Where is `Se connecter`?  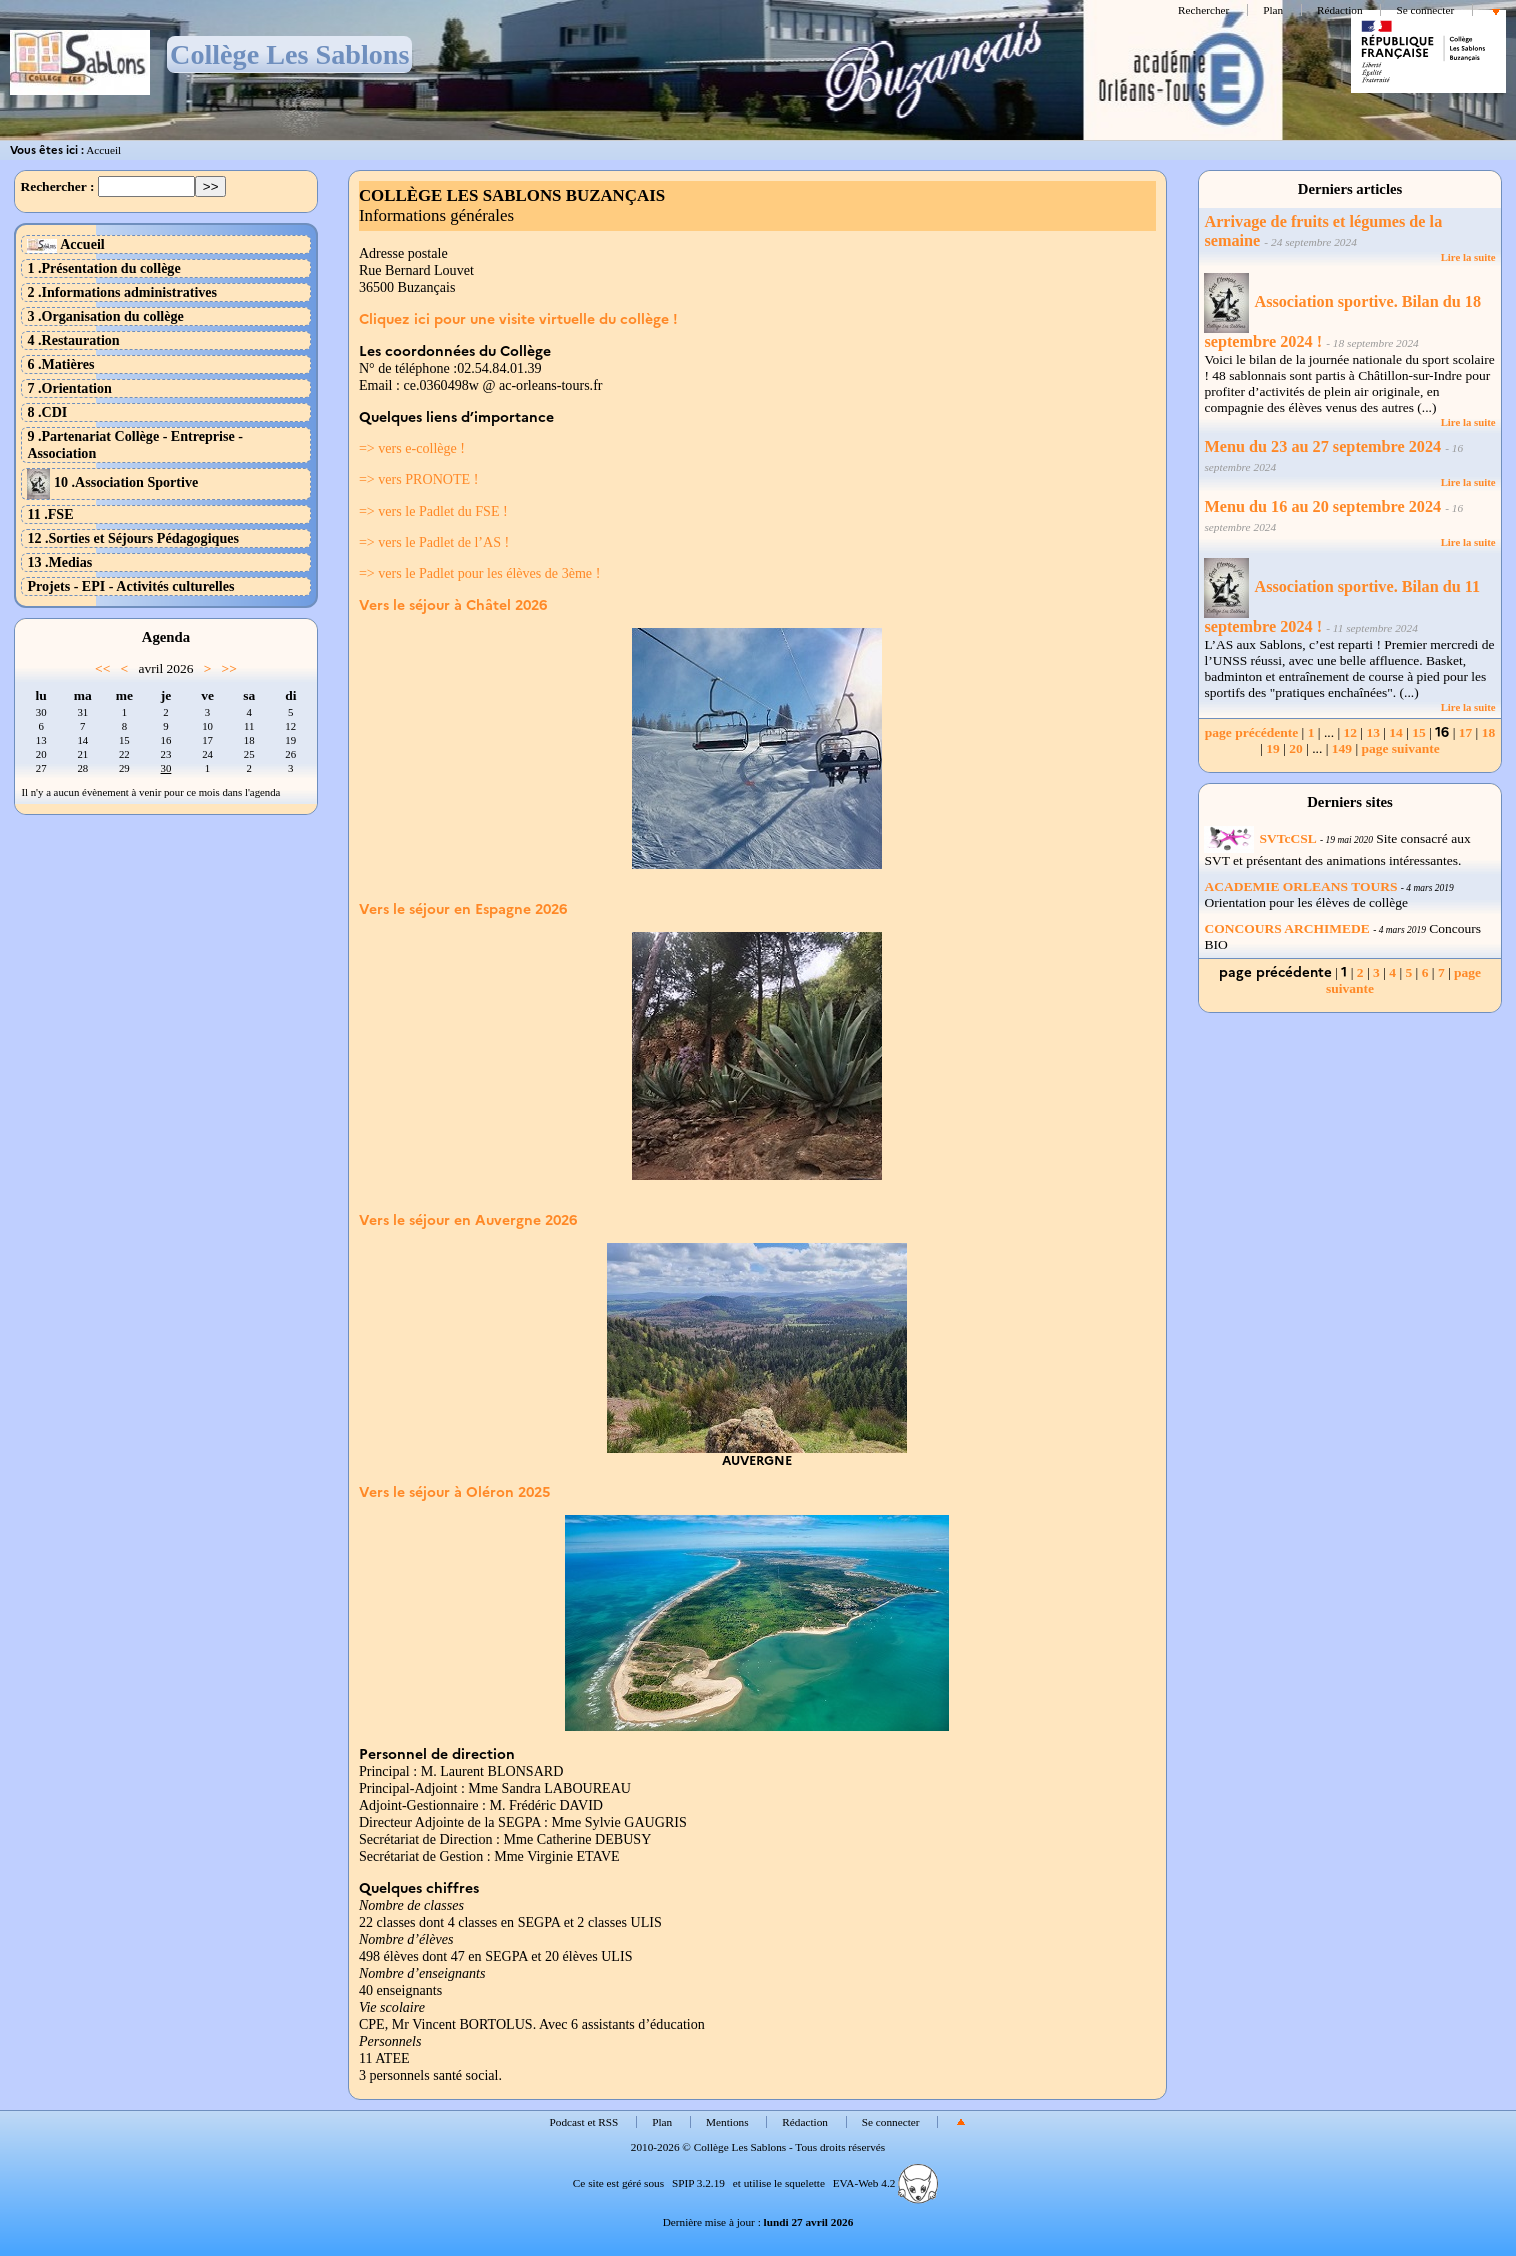
Se connecter is located at coordinates (1425, 10).